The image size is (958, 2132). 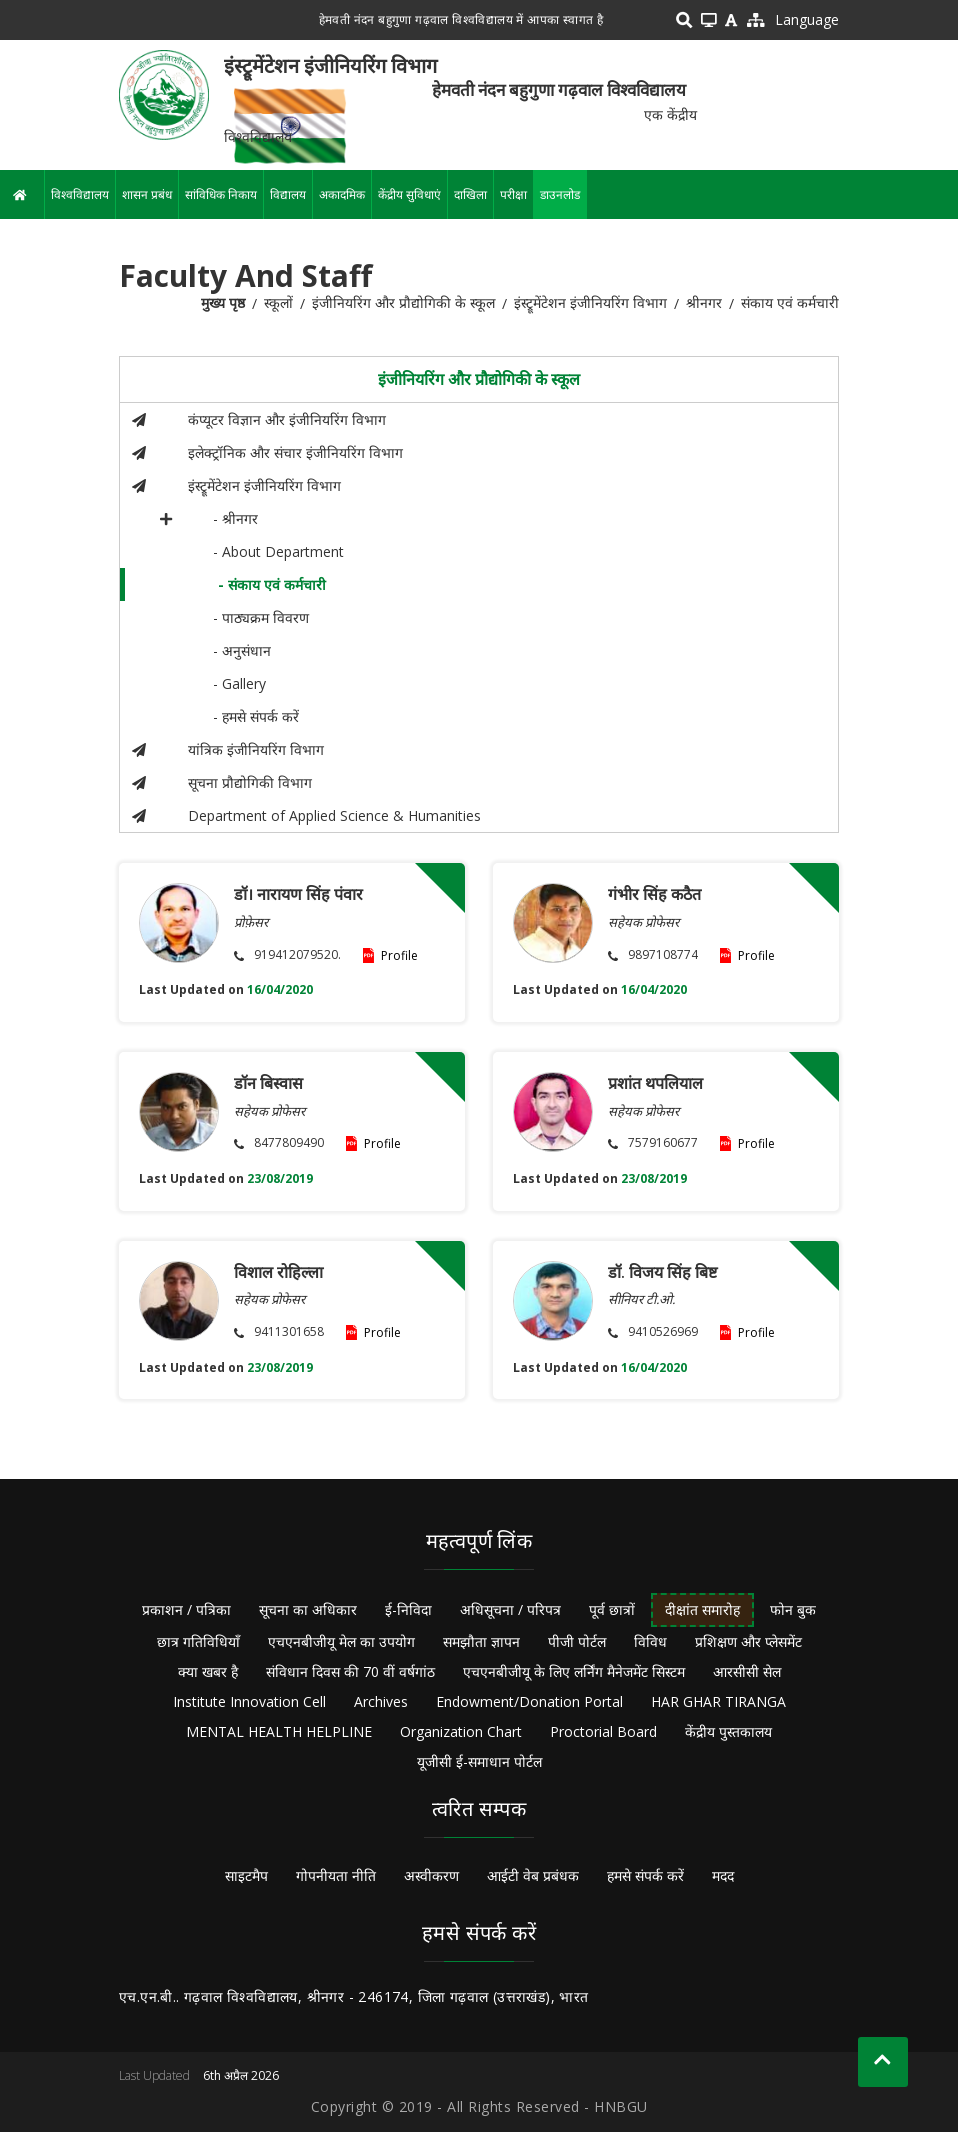 What do you see at coordinates (748, 1641) in the screenshot?
I see `प्रशिक्षण और प्लेसमेंट` at bounding box center [748, 1641].